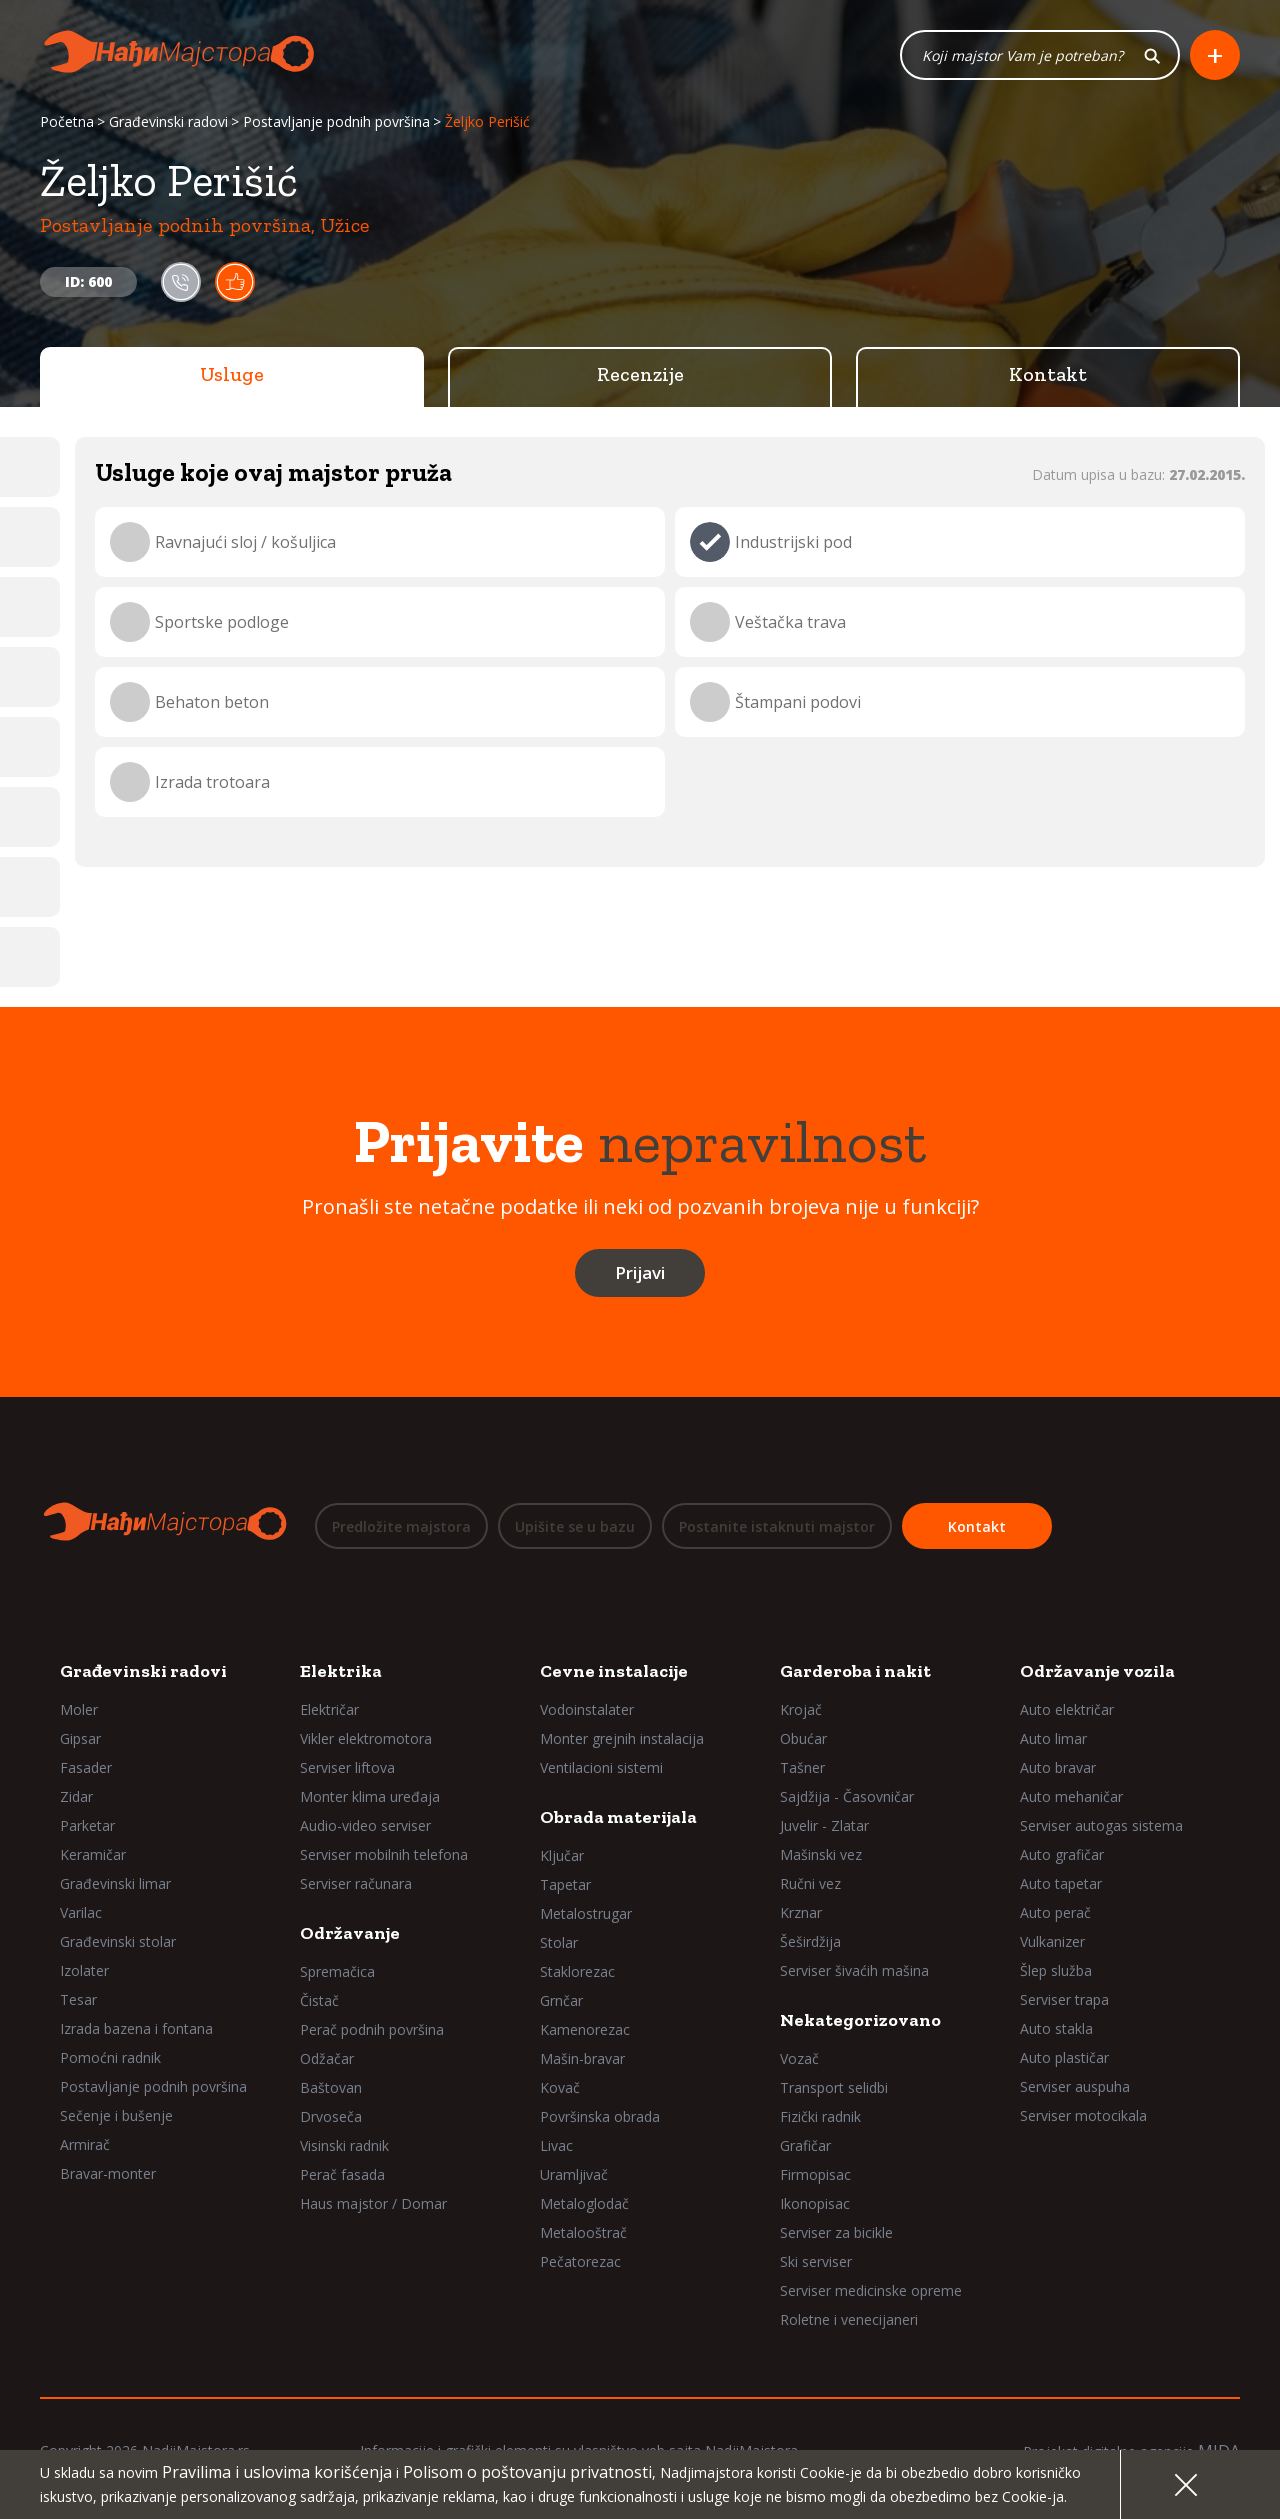 This screenshot has height=2519, width=1280. What do you see at coordinates (81, 1912) in the screenshot?
I see `Varilac` at bounding box center [81, 1912].